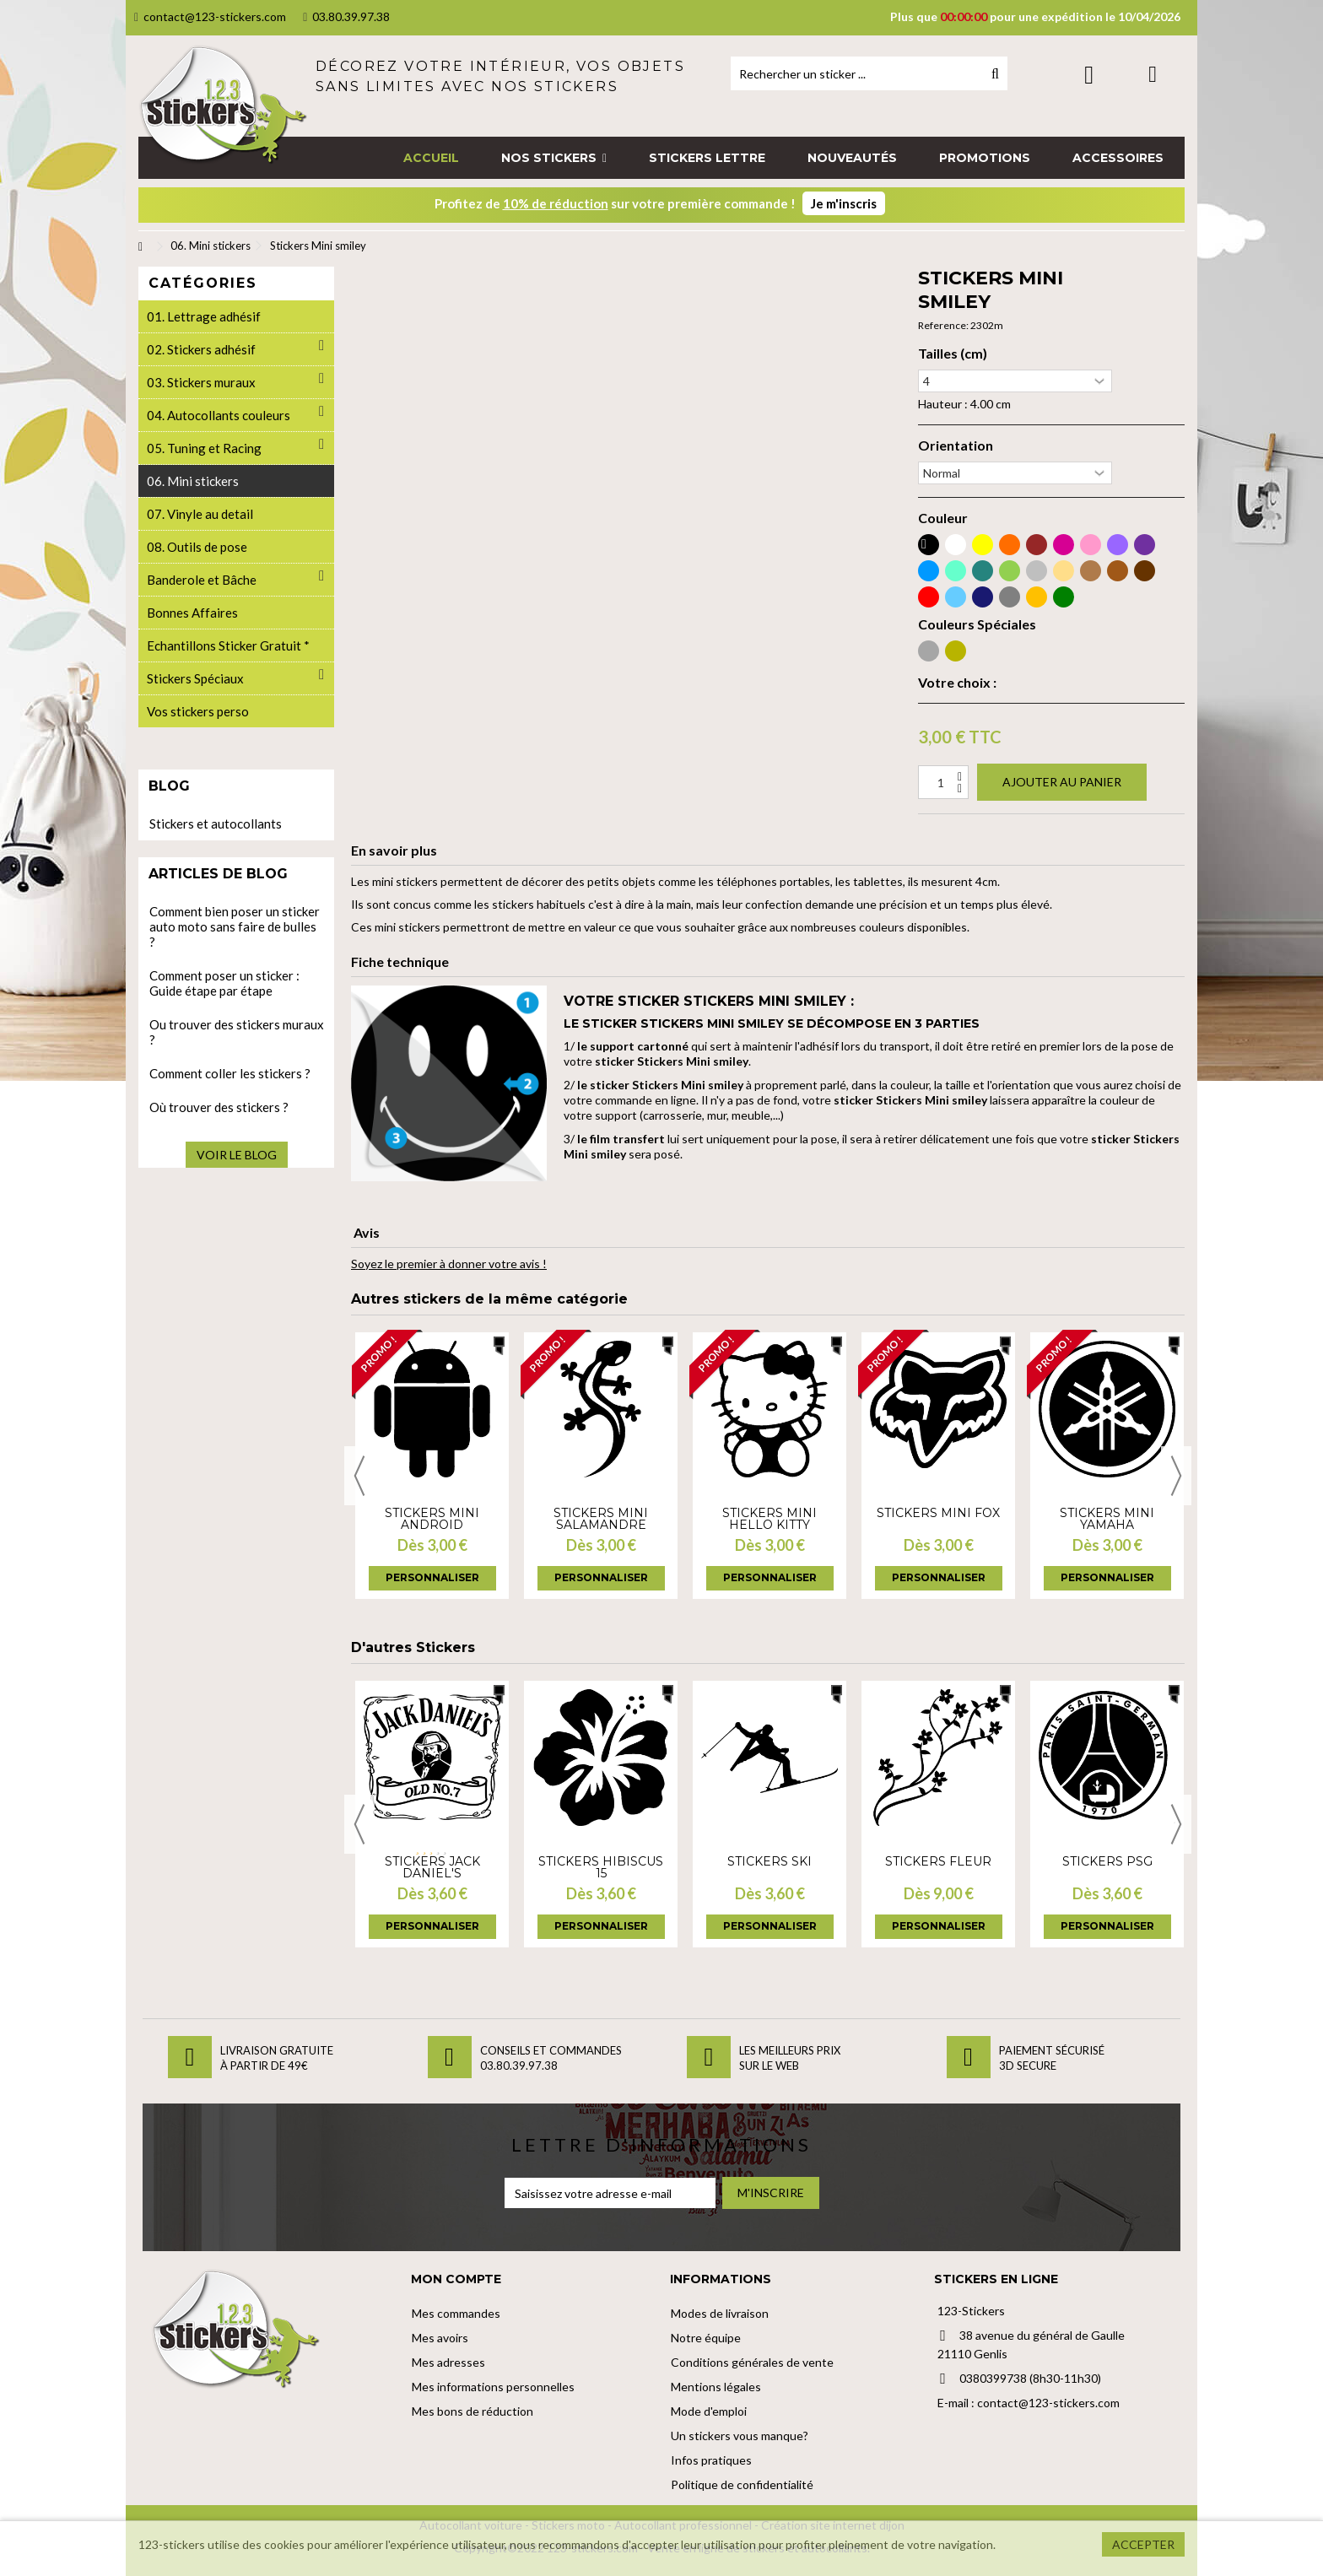  I want to click on Politique de confidentialité, so click(742, 2484).